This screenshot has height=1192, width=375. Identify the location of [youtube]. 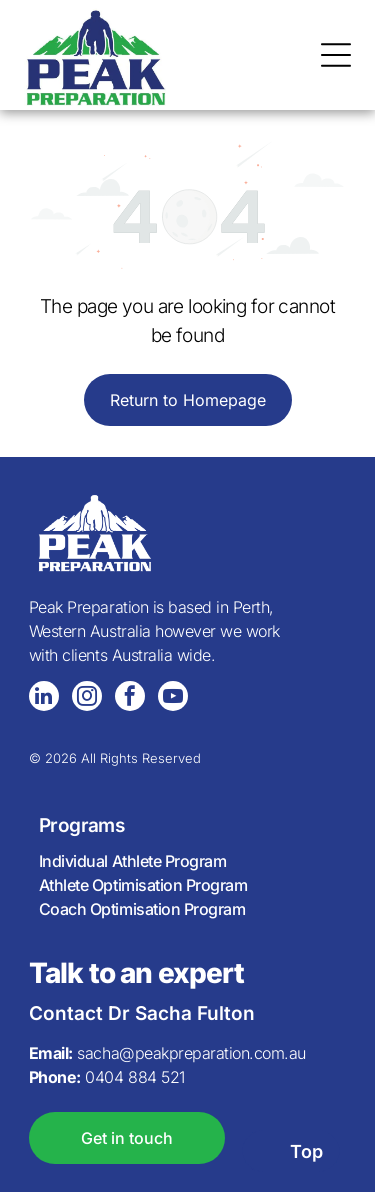
(173, 698).